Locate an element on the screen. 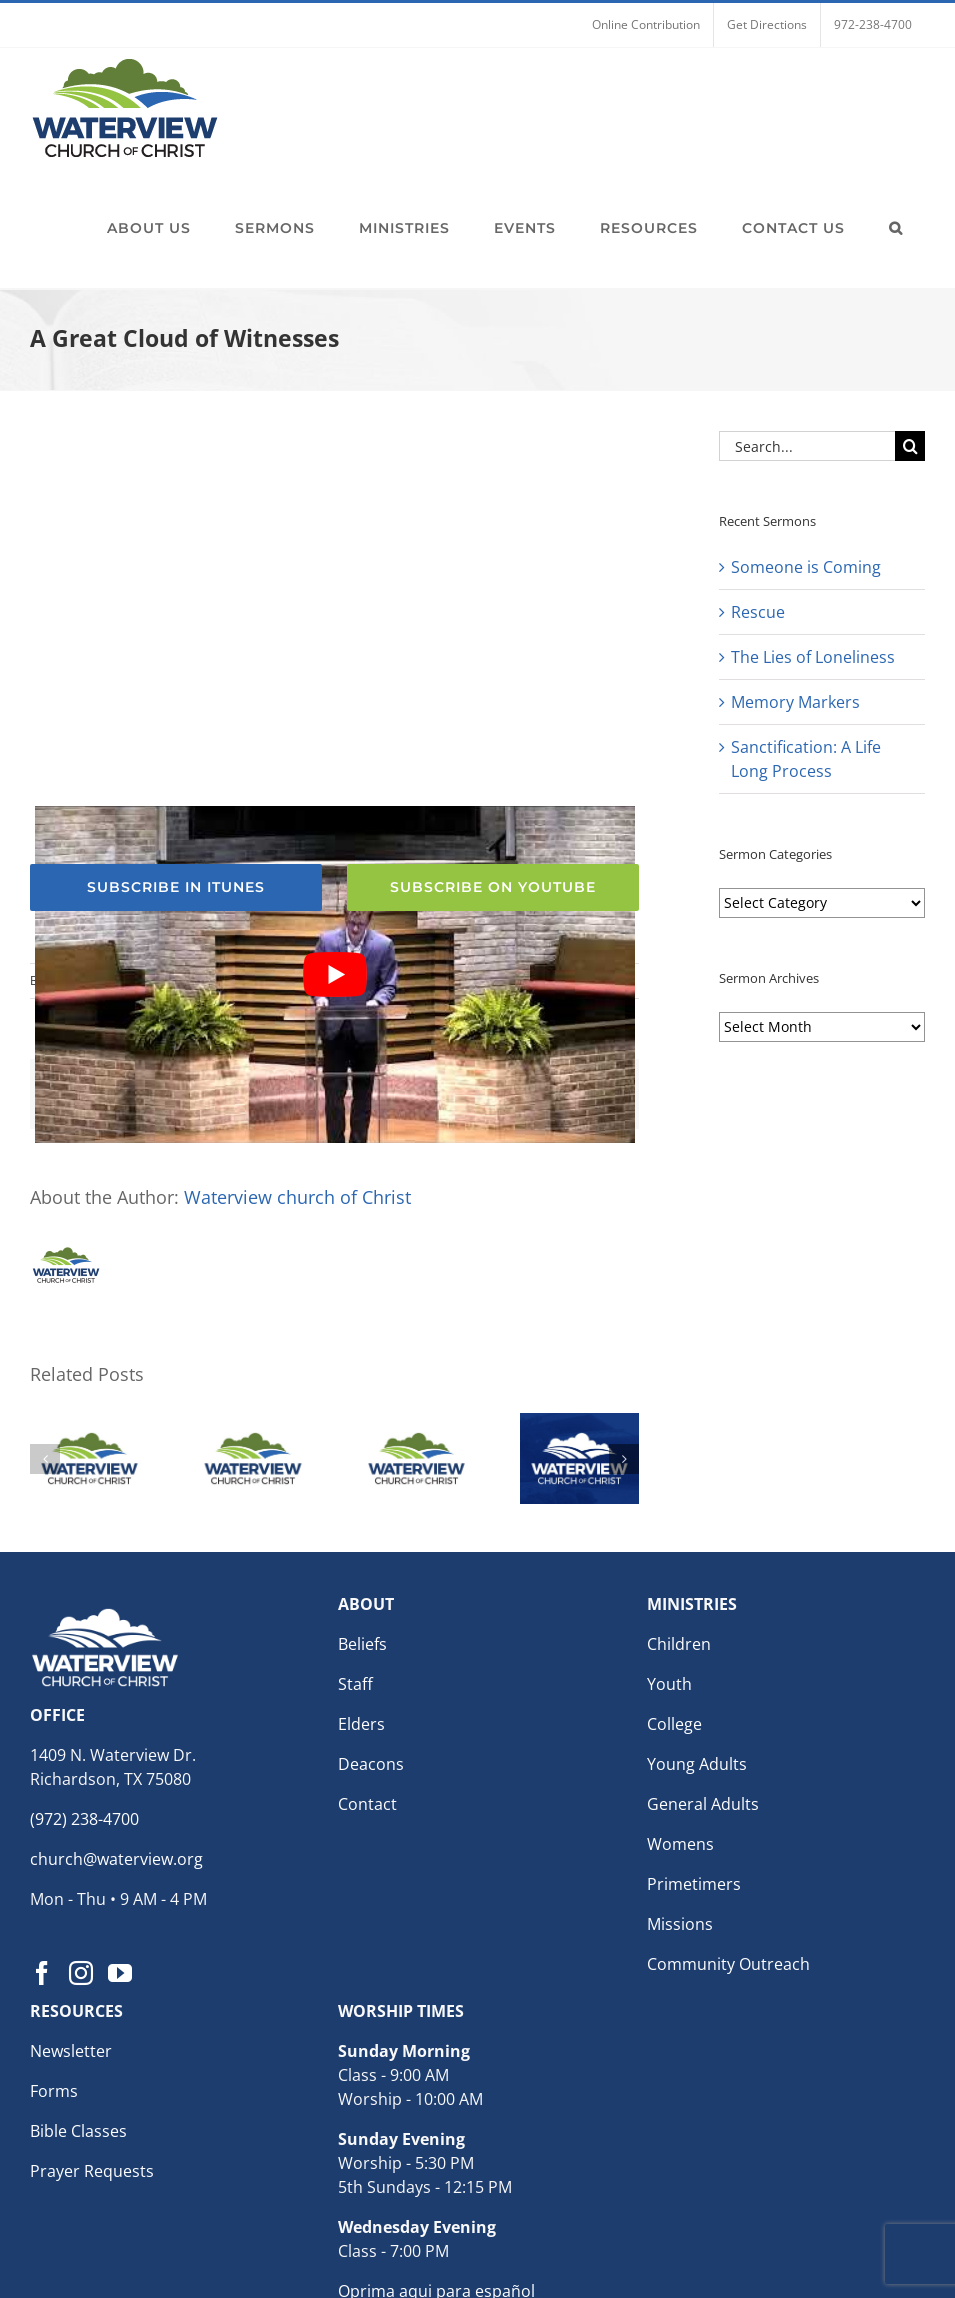 Image resolution: width=955 pixels, height=2298 pixels. [YouTube] is located at coordinates (120, 1973).